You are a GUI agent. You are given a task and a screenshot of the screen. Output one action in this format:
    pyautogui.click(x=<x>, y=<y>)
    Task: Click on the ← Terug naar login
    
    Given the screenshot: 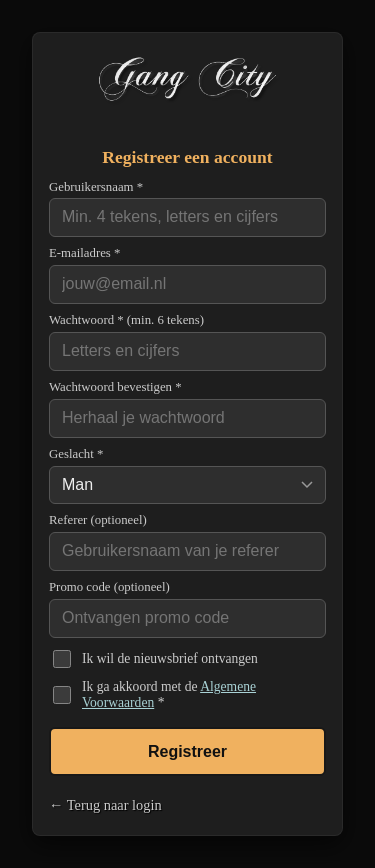 What is the action you would take?
    pyautogui.click(x=105, y=805)
    